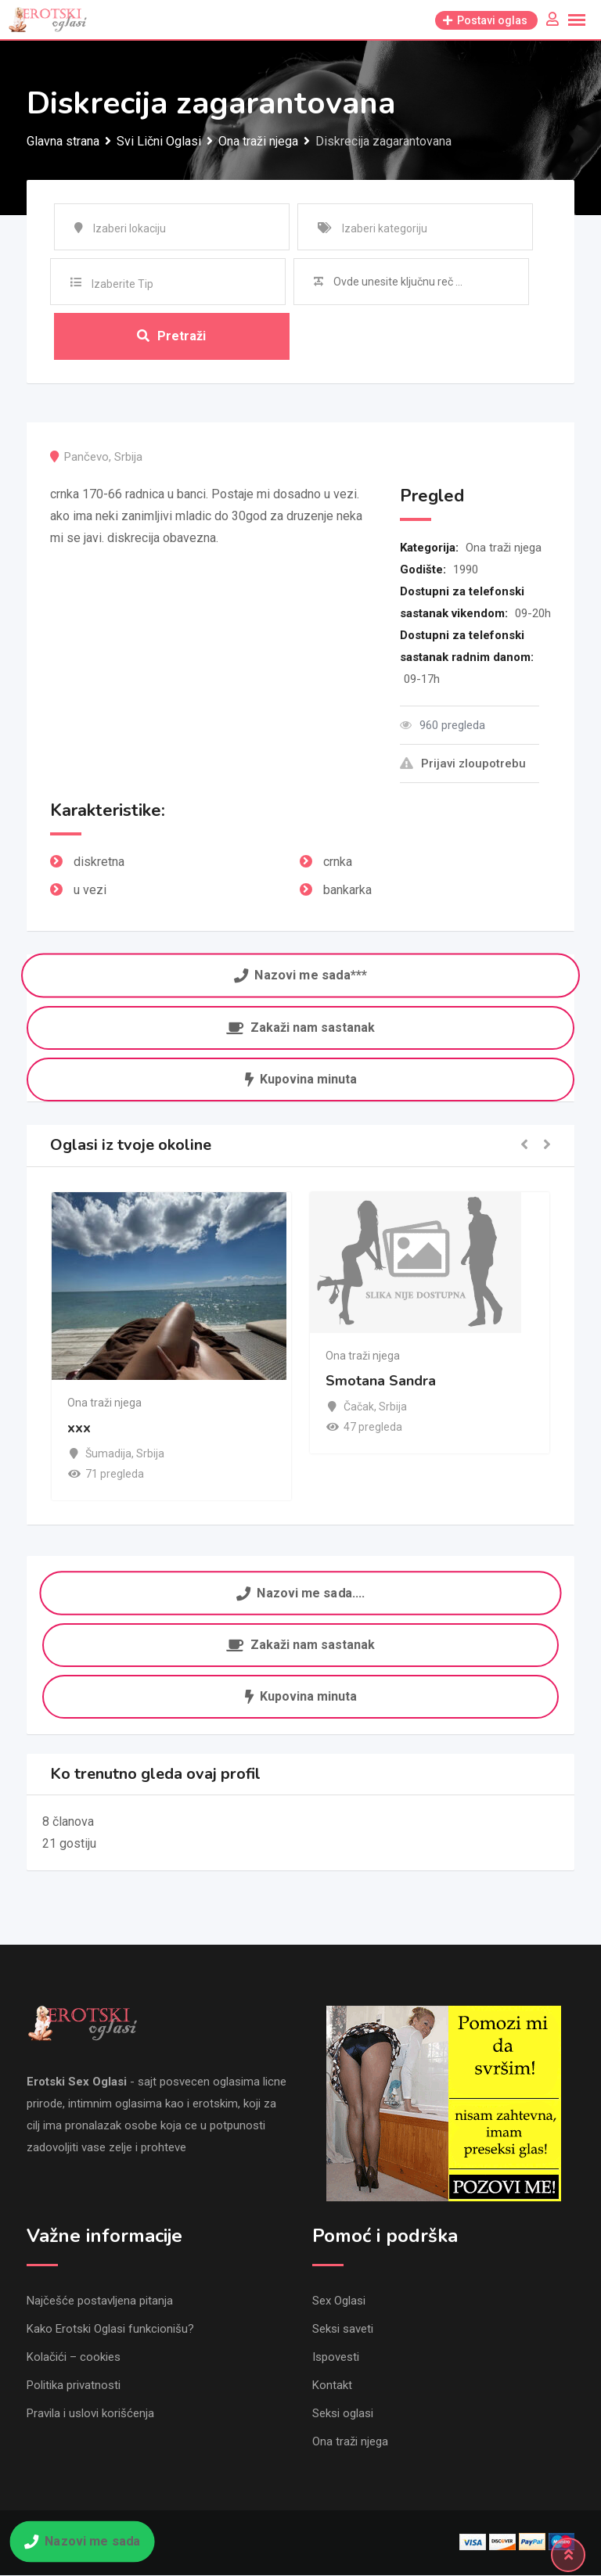 This screenshot has width=601, height=2576. What do you see at coordinates (335, 2358) in the screenshot?
I see `Ispovesti` at bounding box center [335, 2358].